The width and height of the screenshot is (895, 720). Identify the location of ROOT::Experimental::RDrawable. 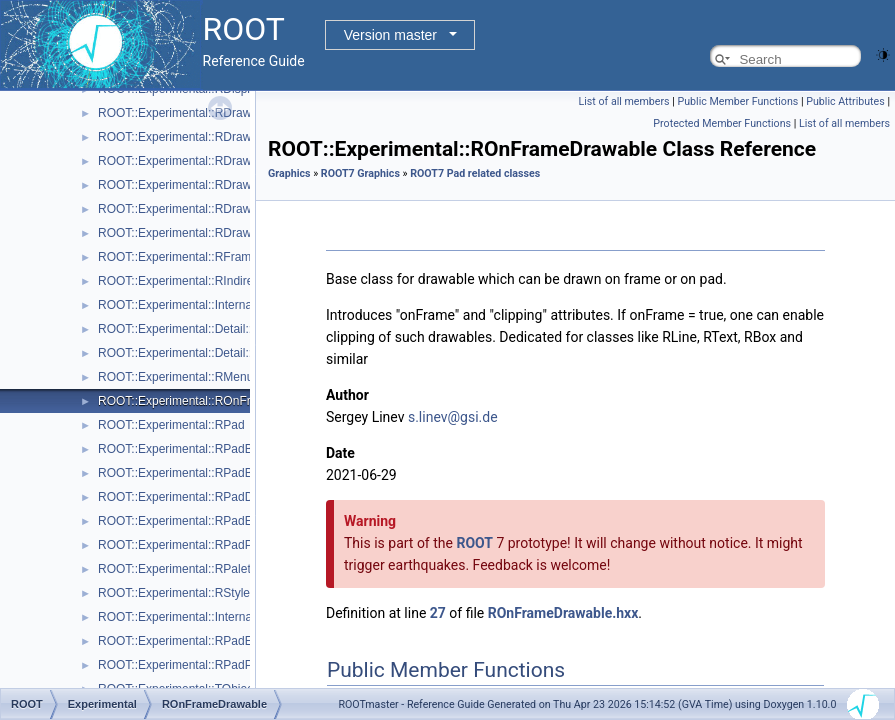
(186, 113).